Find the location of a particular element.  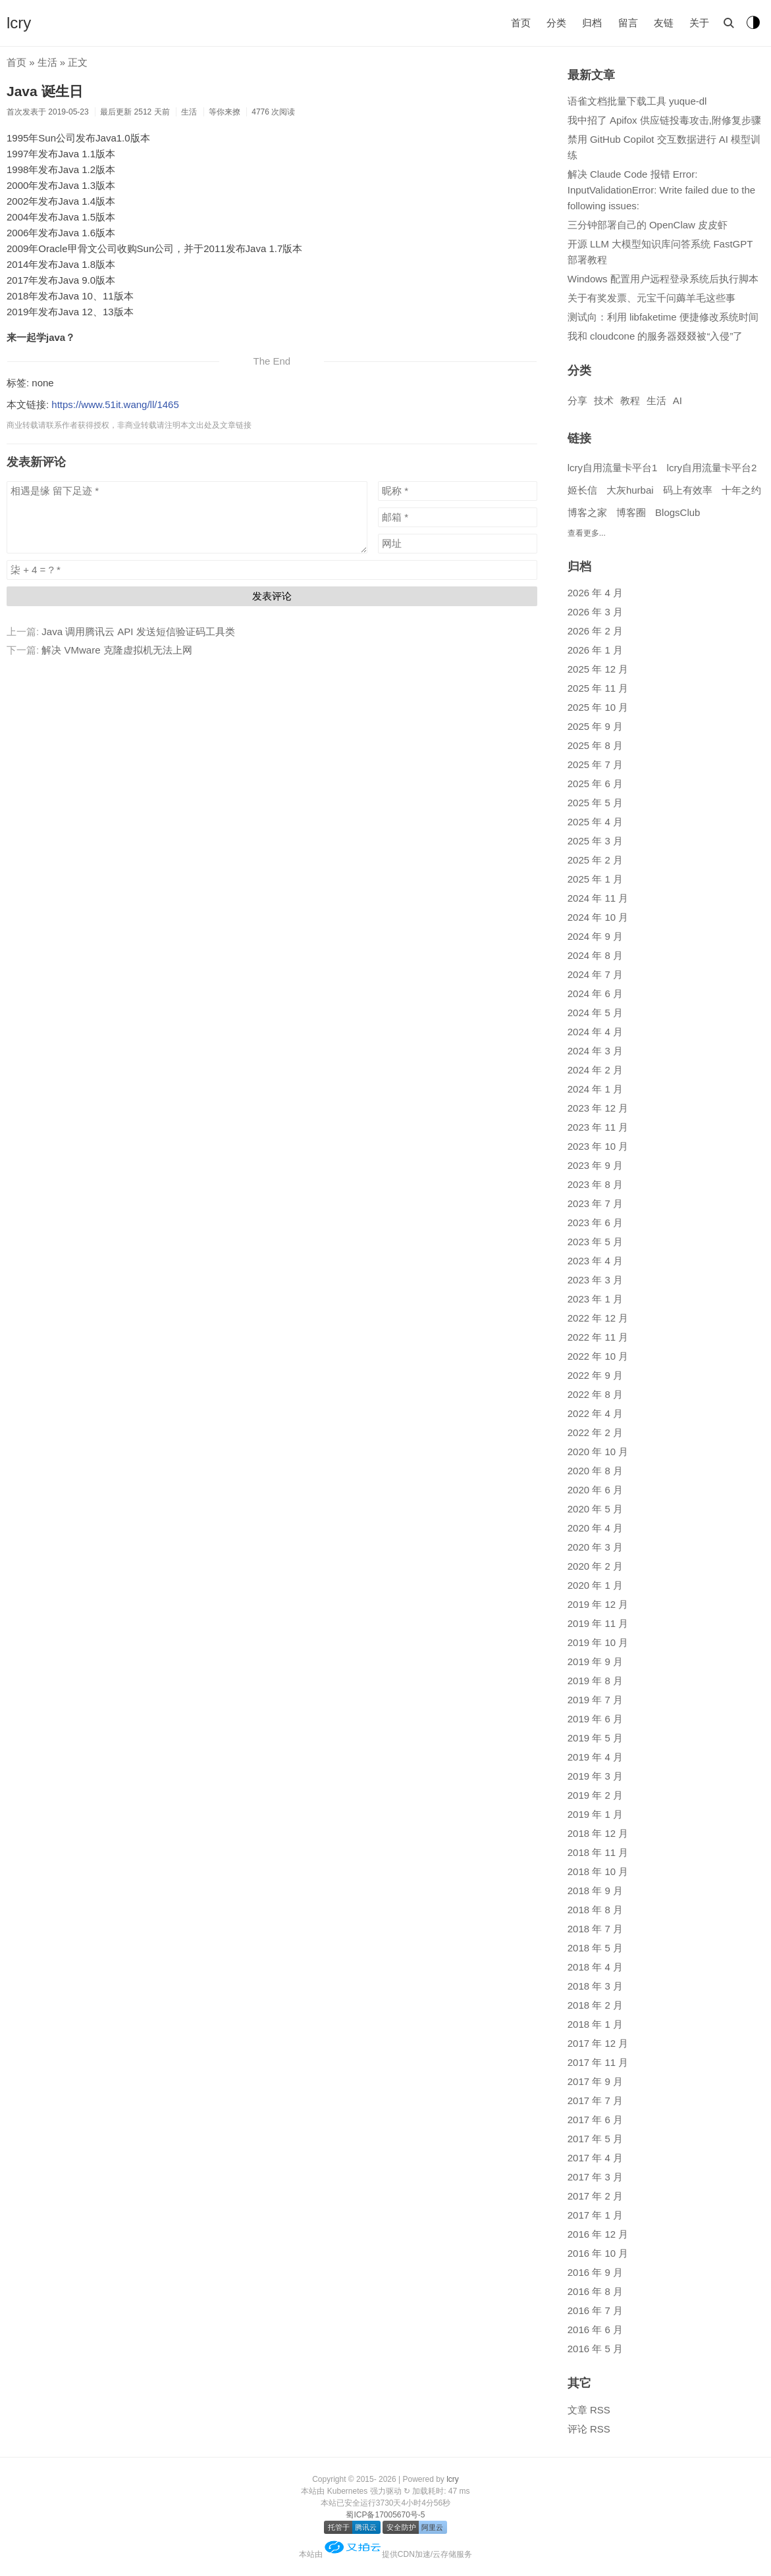

蜀ICP备17005670号-5 is located at coordinates (385, 2514).